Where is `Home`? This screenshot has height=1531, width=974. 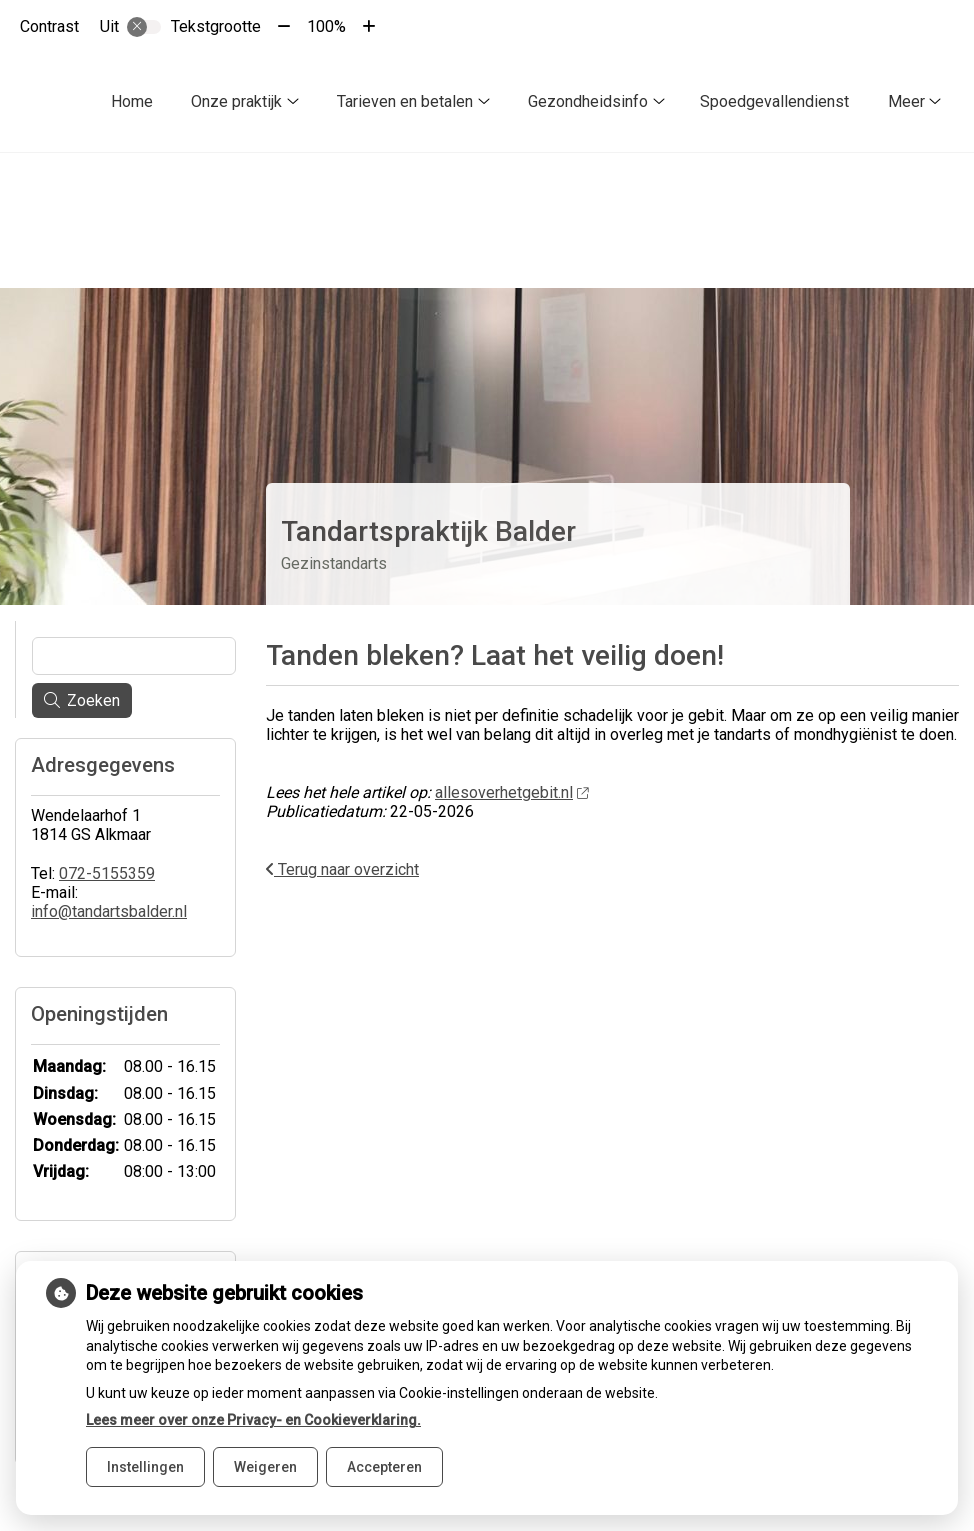
Home is located at coordinates (132, 101).